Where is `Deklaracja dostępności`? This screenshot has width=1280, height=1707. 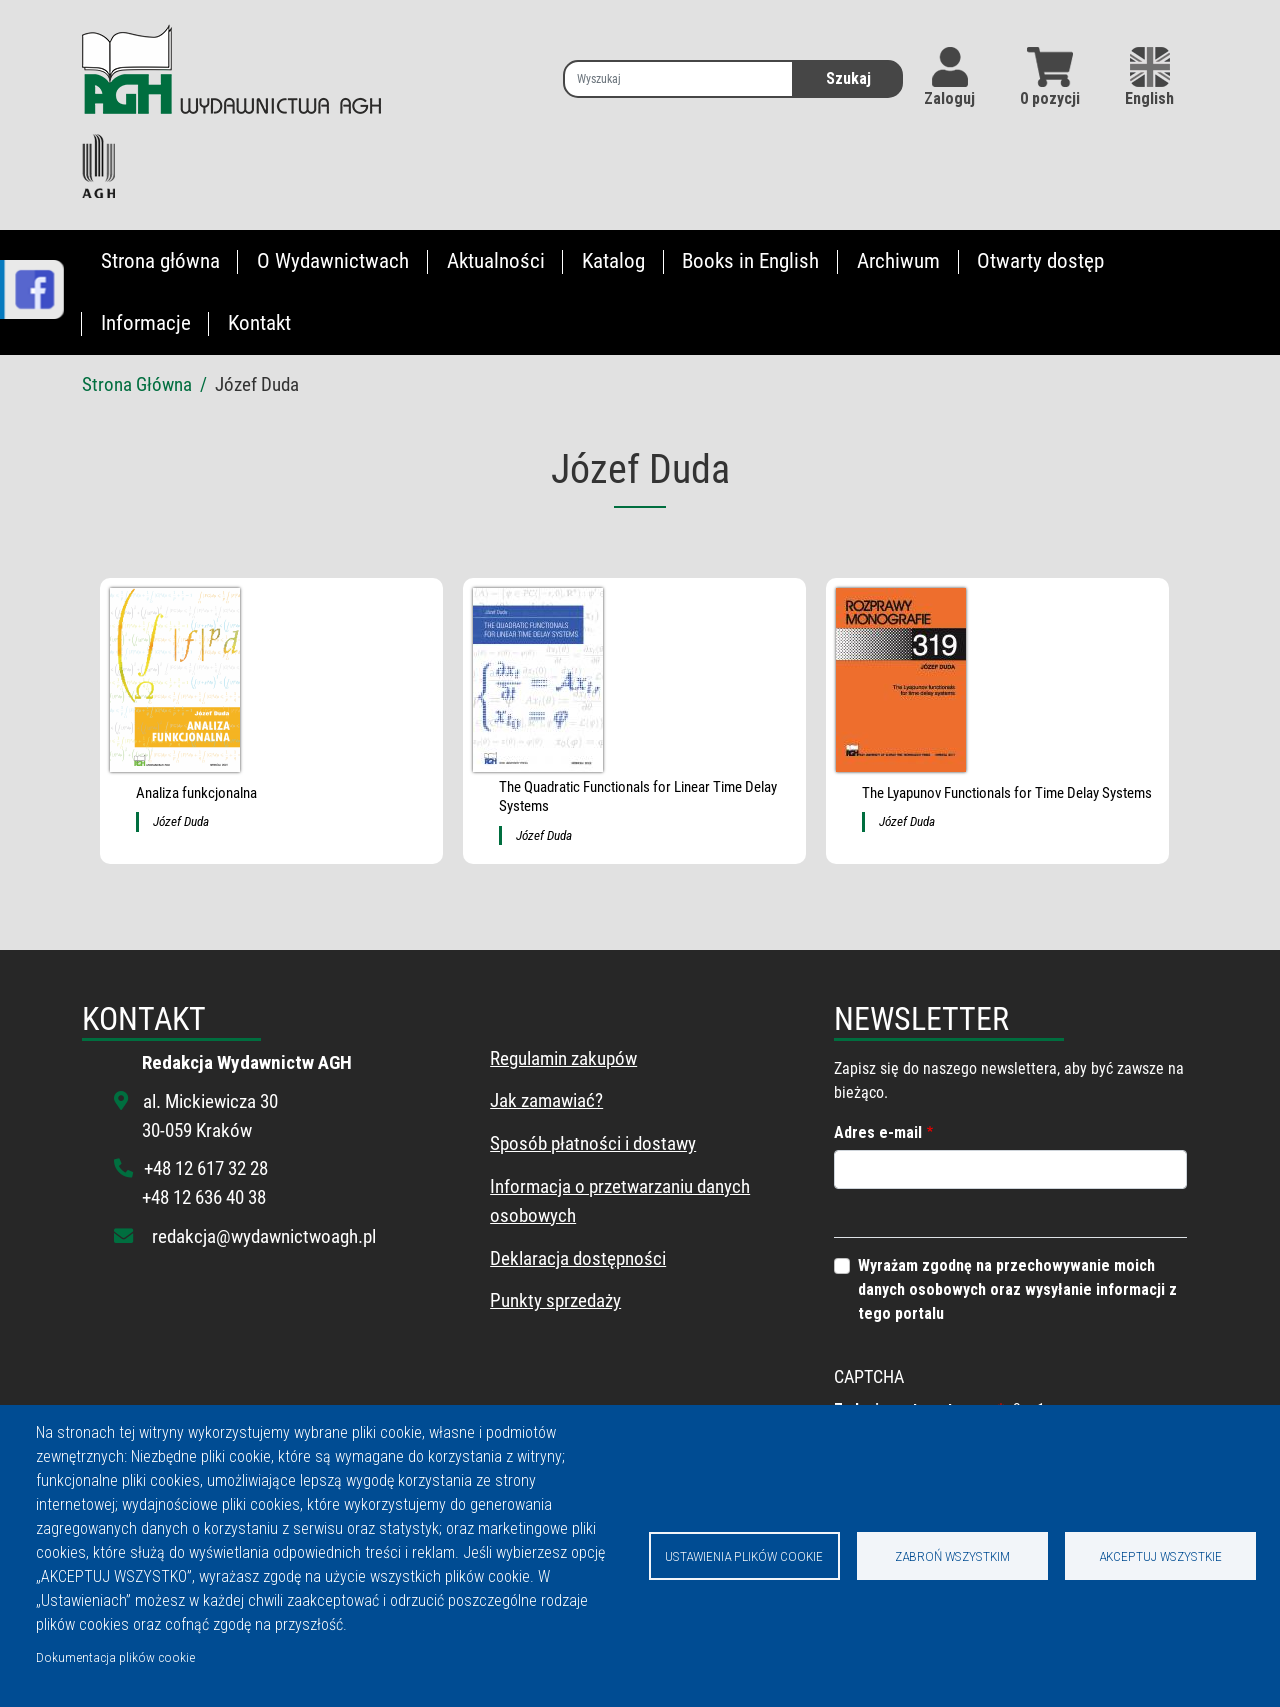
Deklaracja dostępności is located at coordinates (578, 1258).